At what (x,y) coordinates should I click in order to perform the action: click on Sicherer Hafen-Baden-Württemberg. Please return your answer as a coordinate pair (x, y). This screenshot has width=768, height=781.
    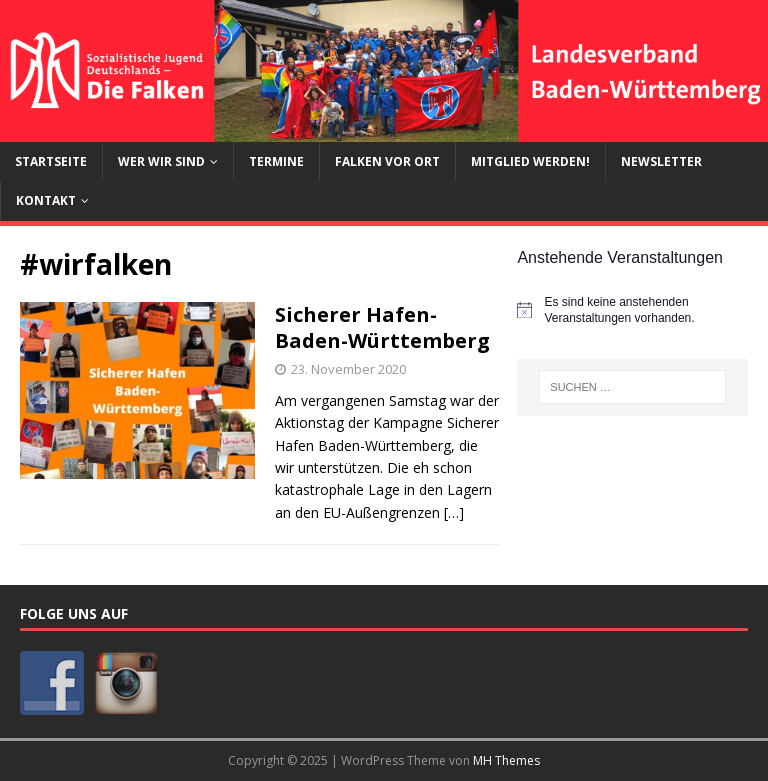
    Looking at the image, I should click on (382, 327).